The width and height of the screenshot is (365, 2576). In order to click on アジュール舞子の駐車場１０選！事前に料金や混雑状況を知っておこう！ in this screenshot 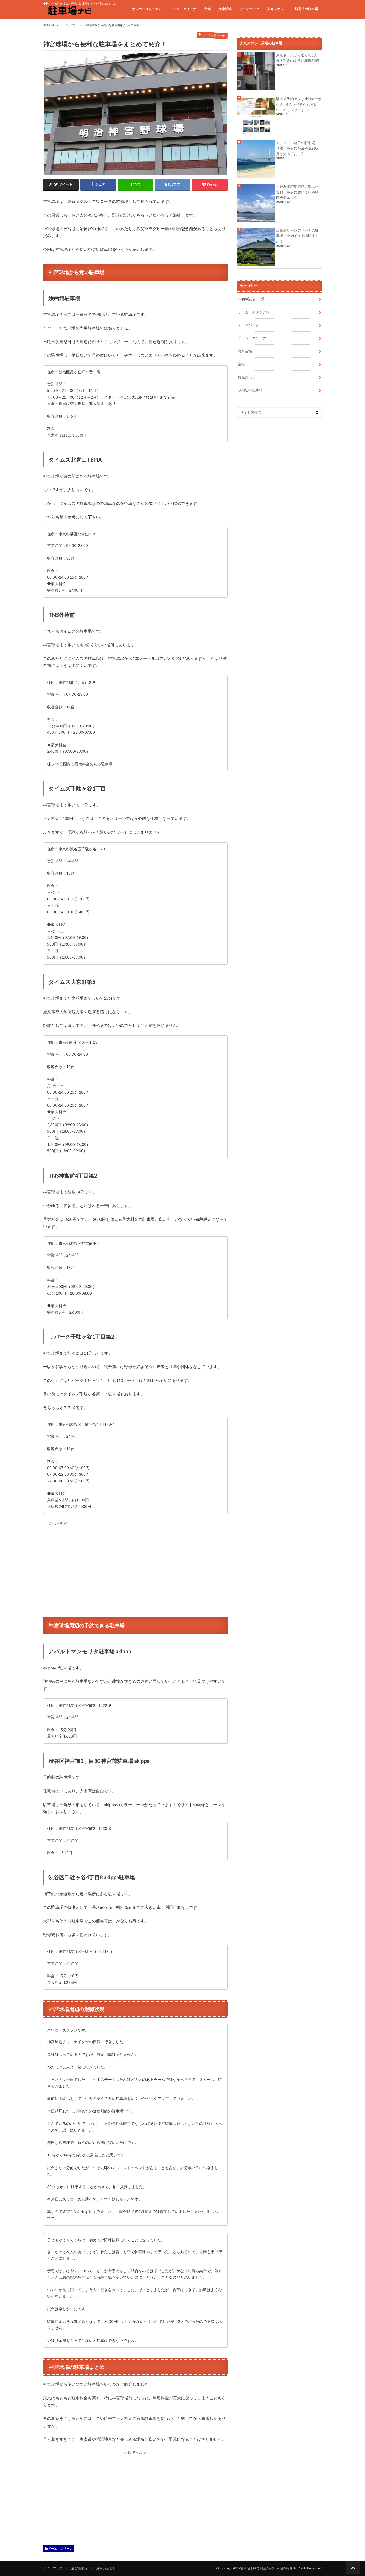, I will do `click(297, 148)`.